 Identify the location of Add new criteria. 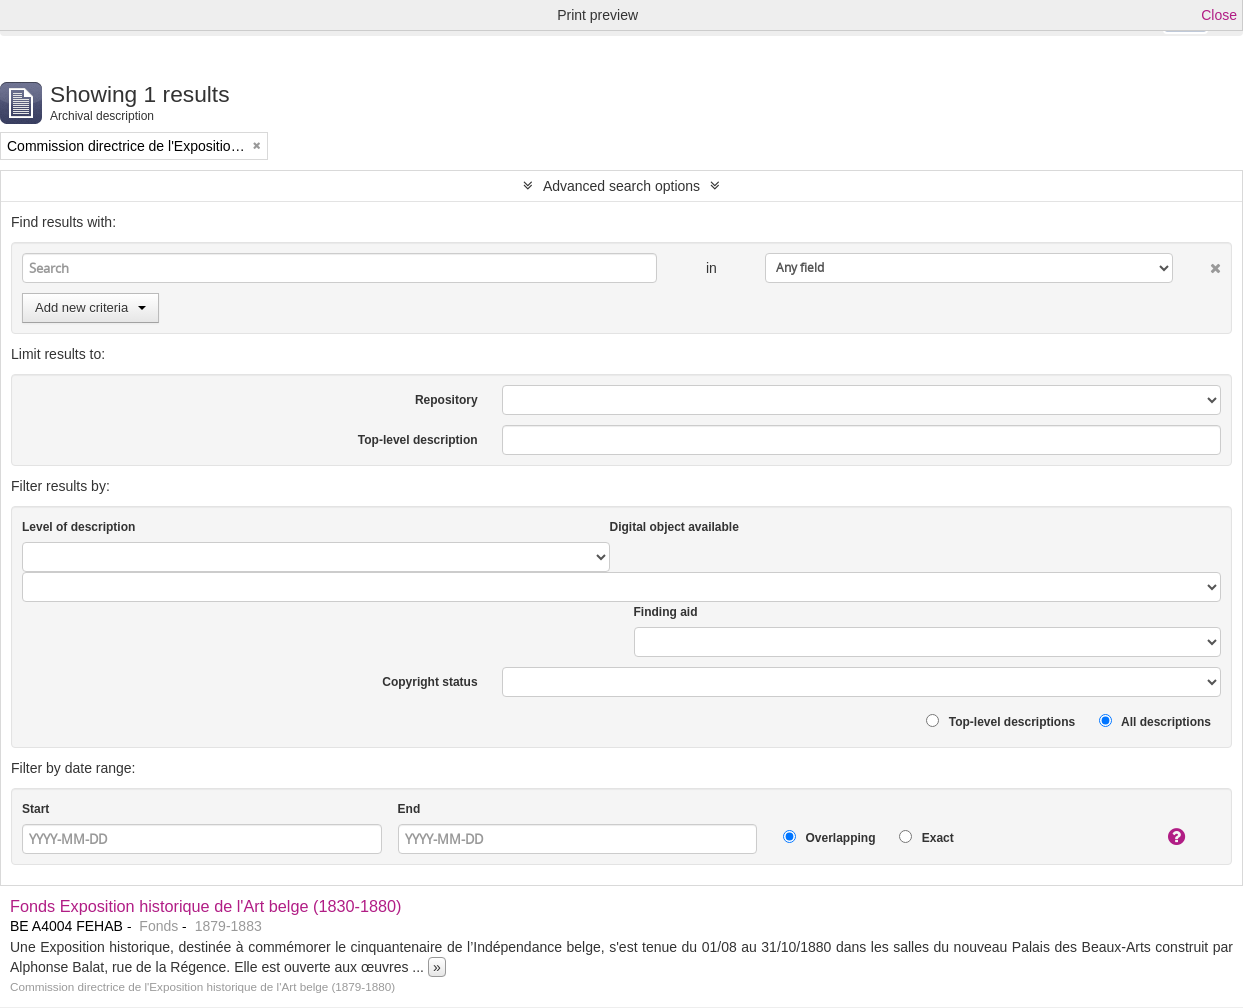
(90, 307).